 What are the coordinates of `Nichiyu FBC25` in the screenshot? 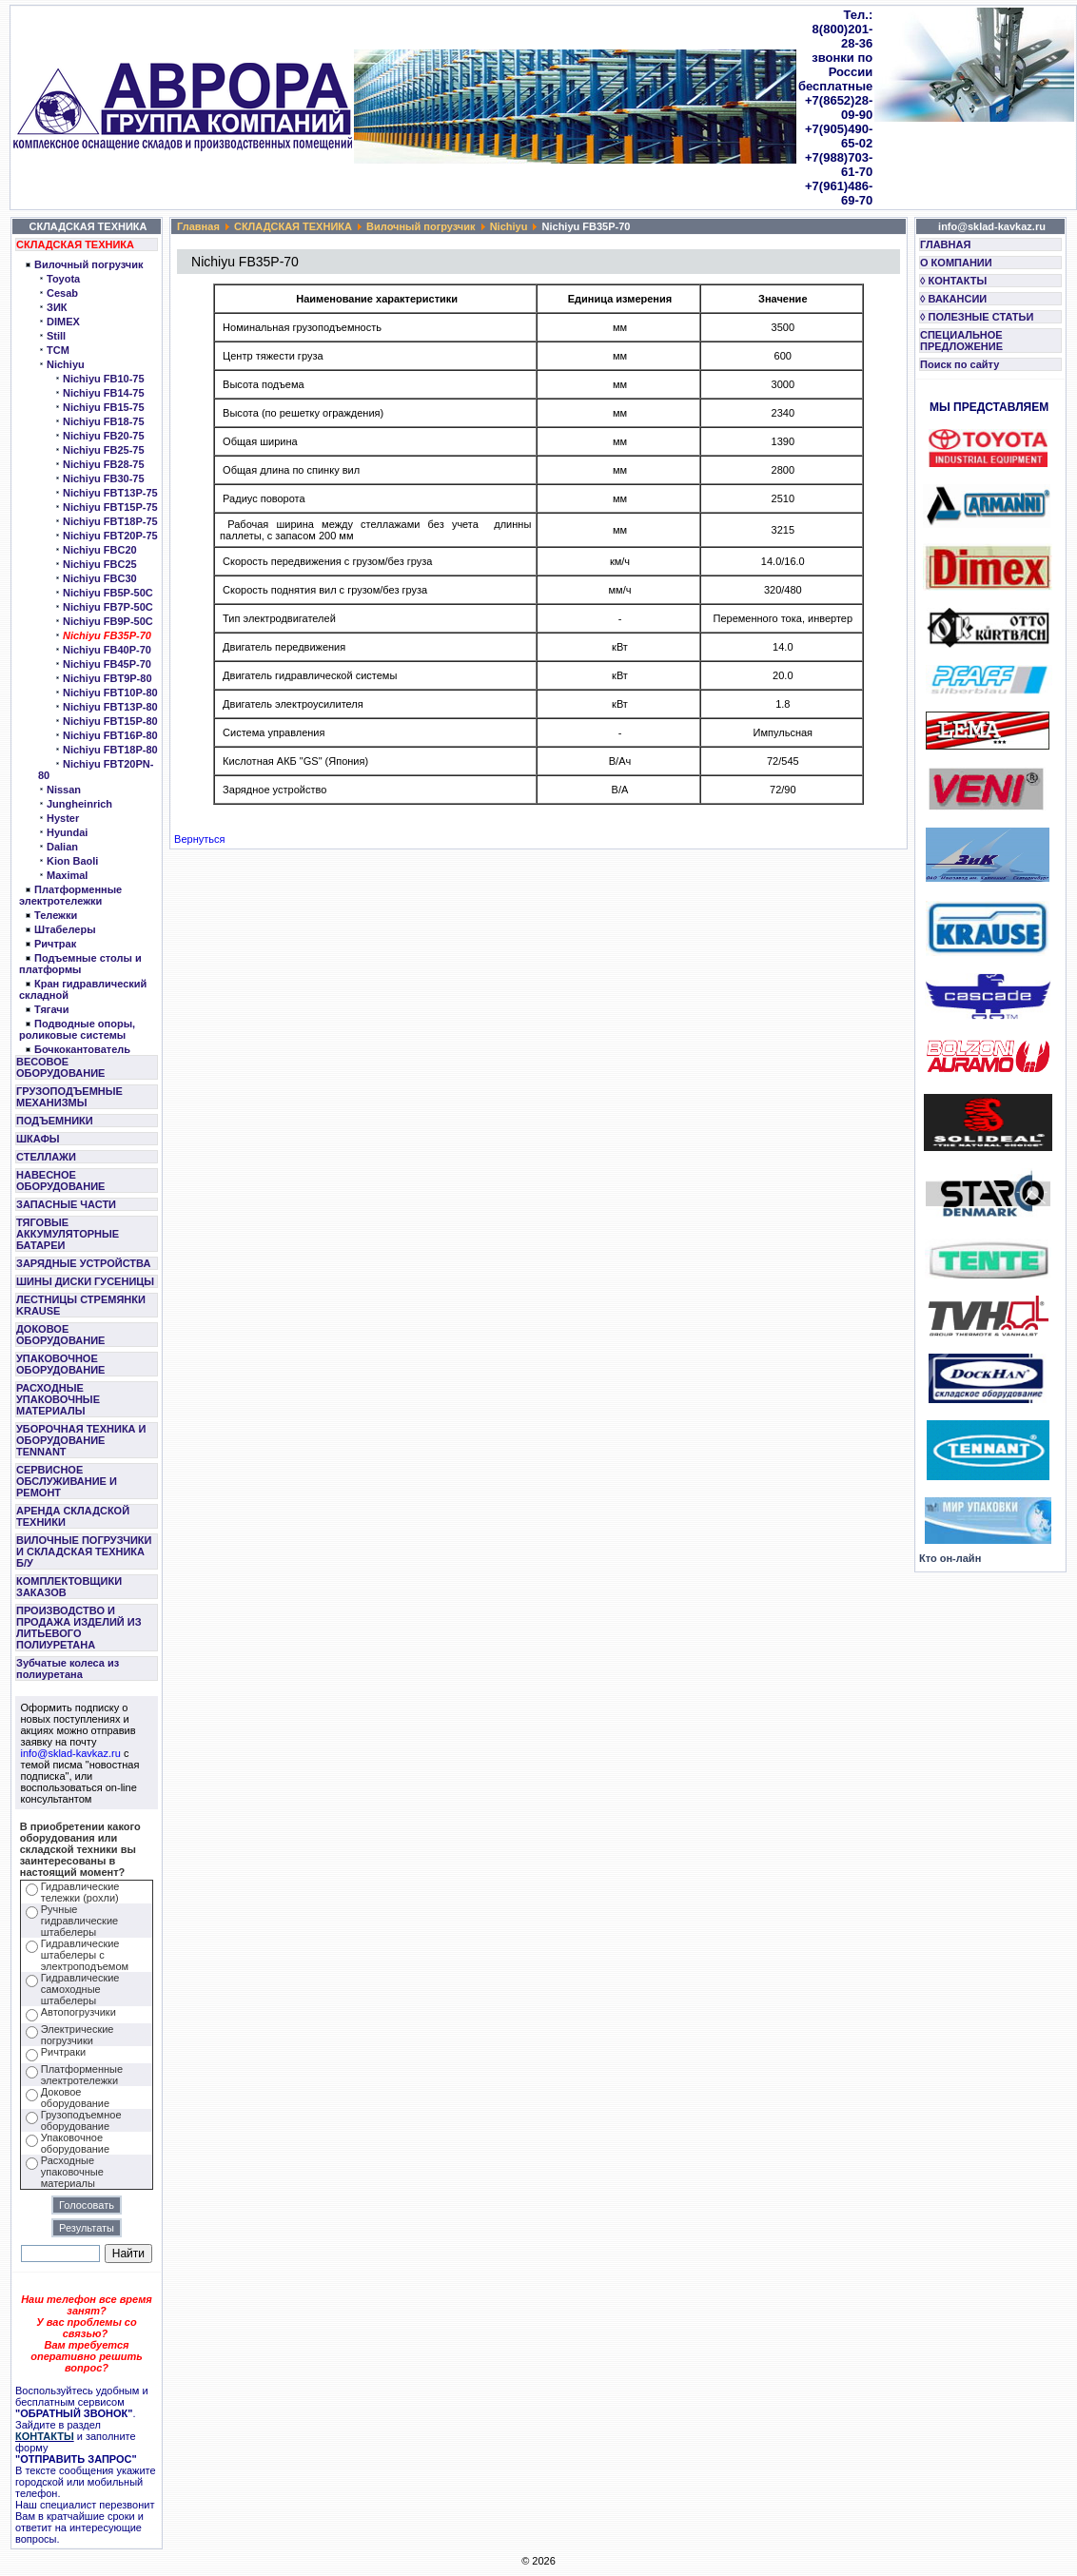 It's located at (100, 564).